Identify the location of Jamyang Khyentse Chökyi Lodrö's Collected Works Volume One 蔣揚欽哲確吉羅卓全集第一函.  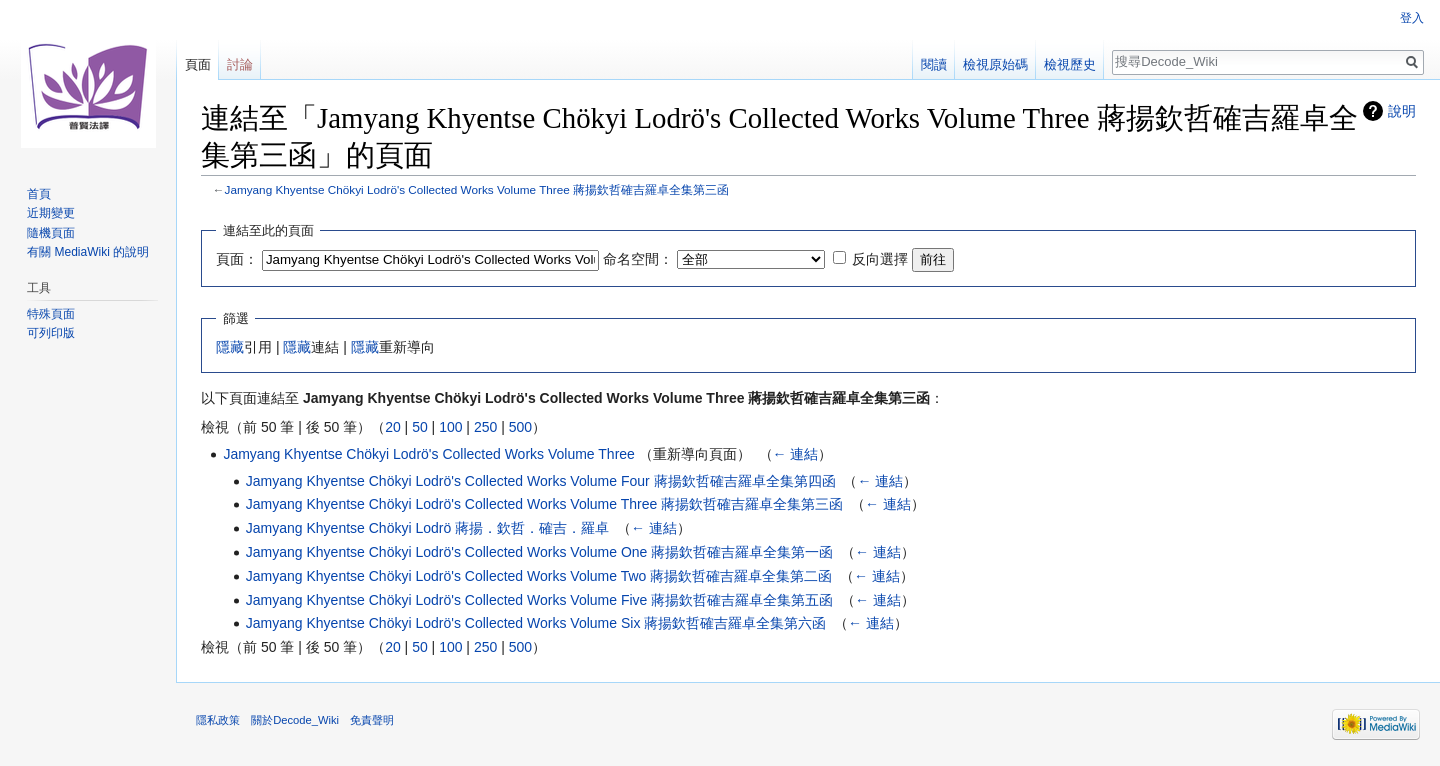
(540, 552).